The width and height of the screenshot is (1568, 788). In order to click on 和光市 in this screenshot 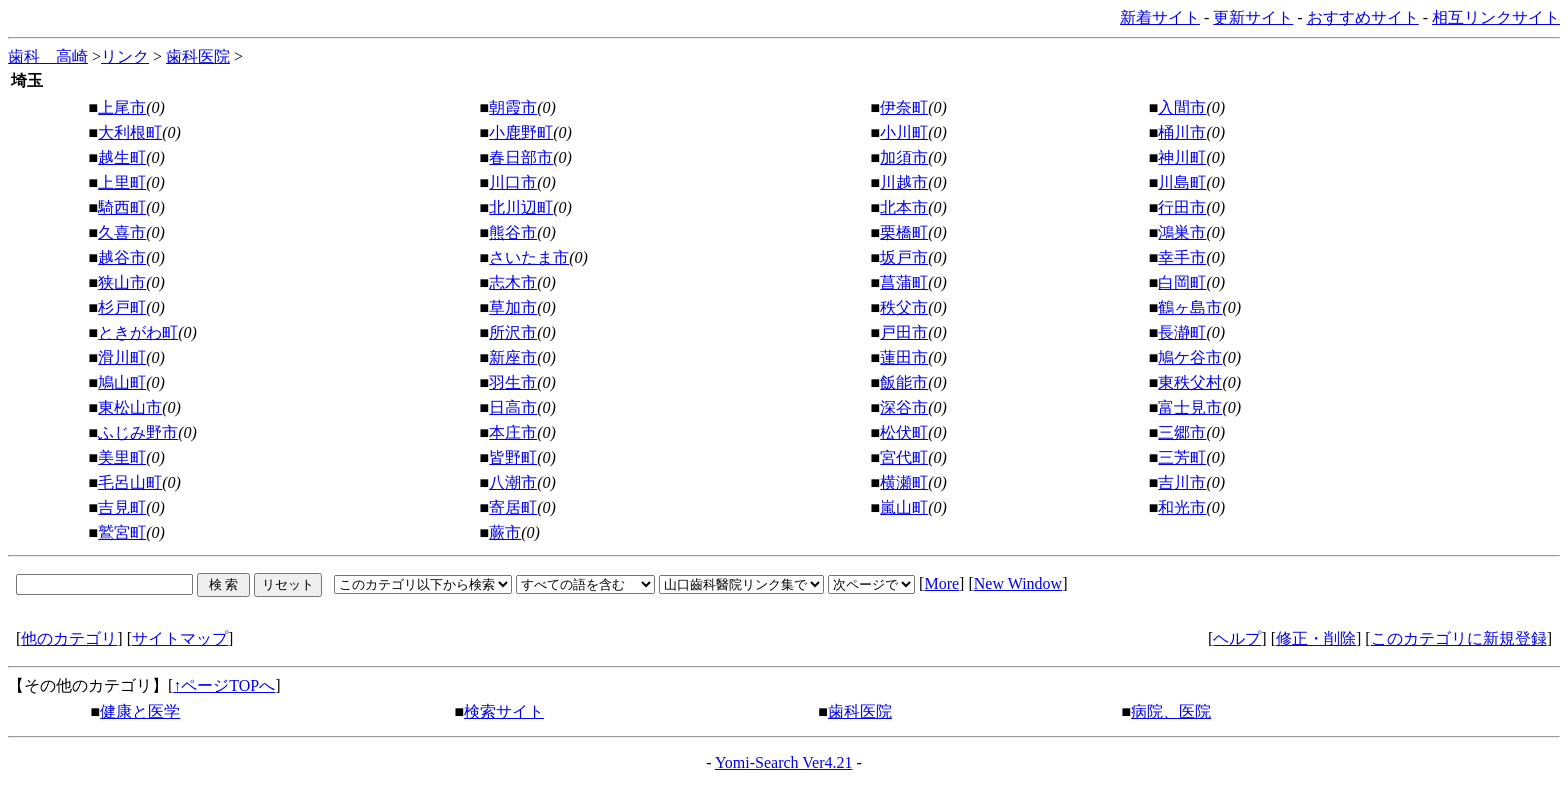, I will do `click(1182, 507)`.